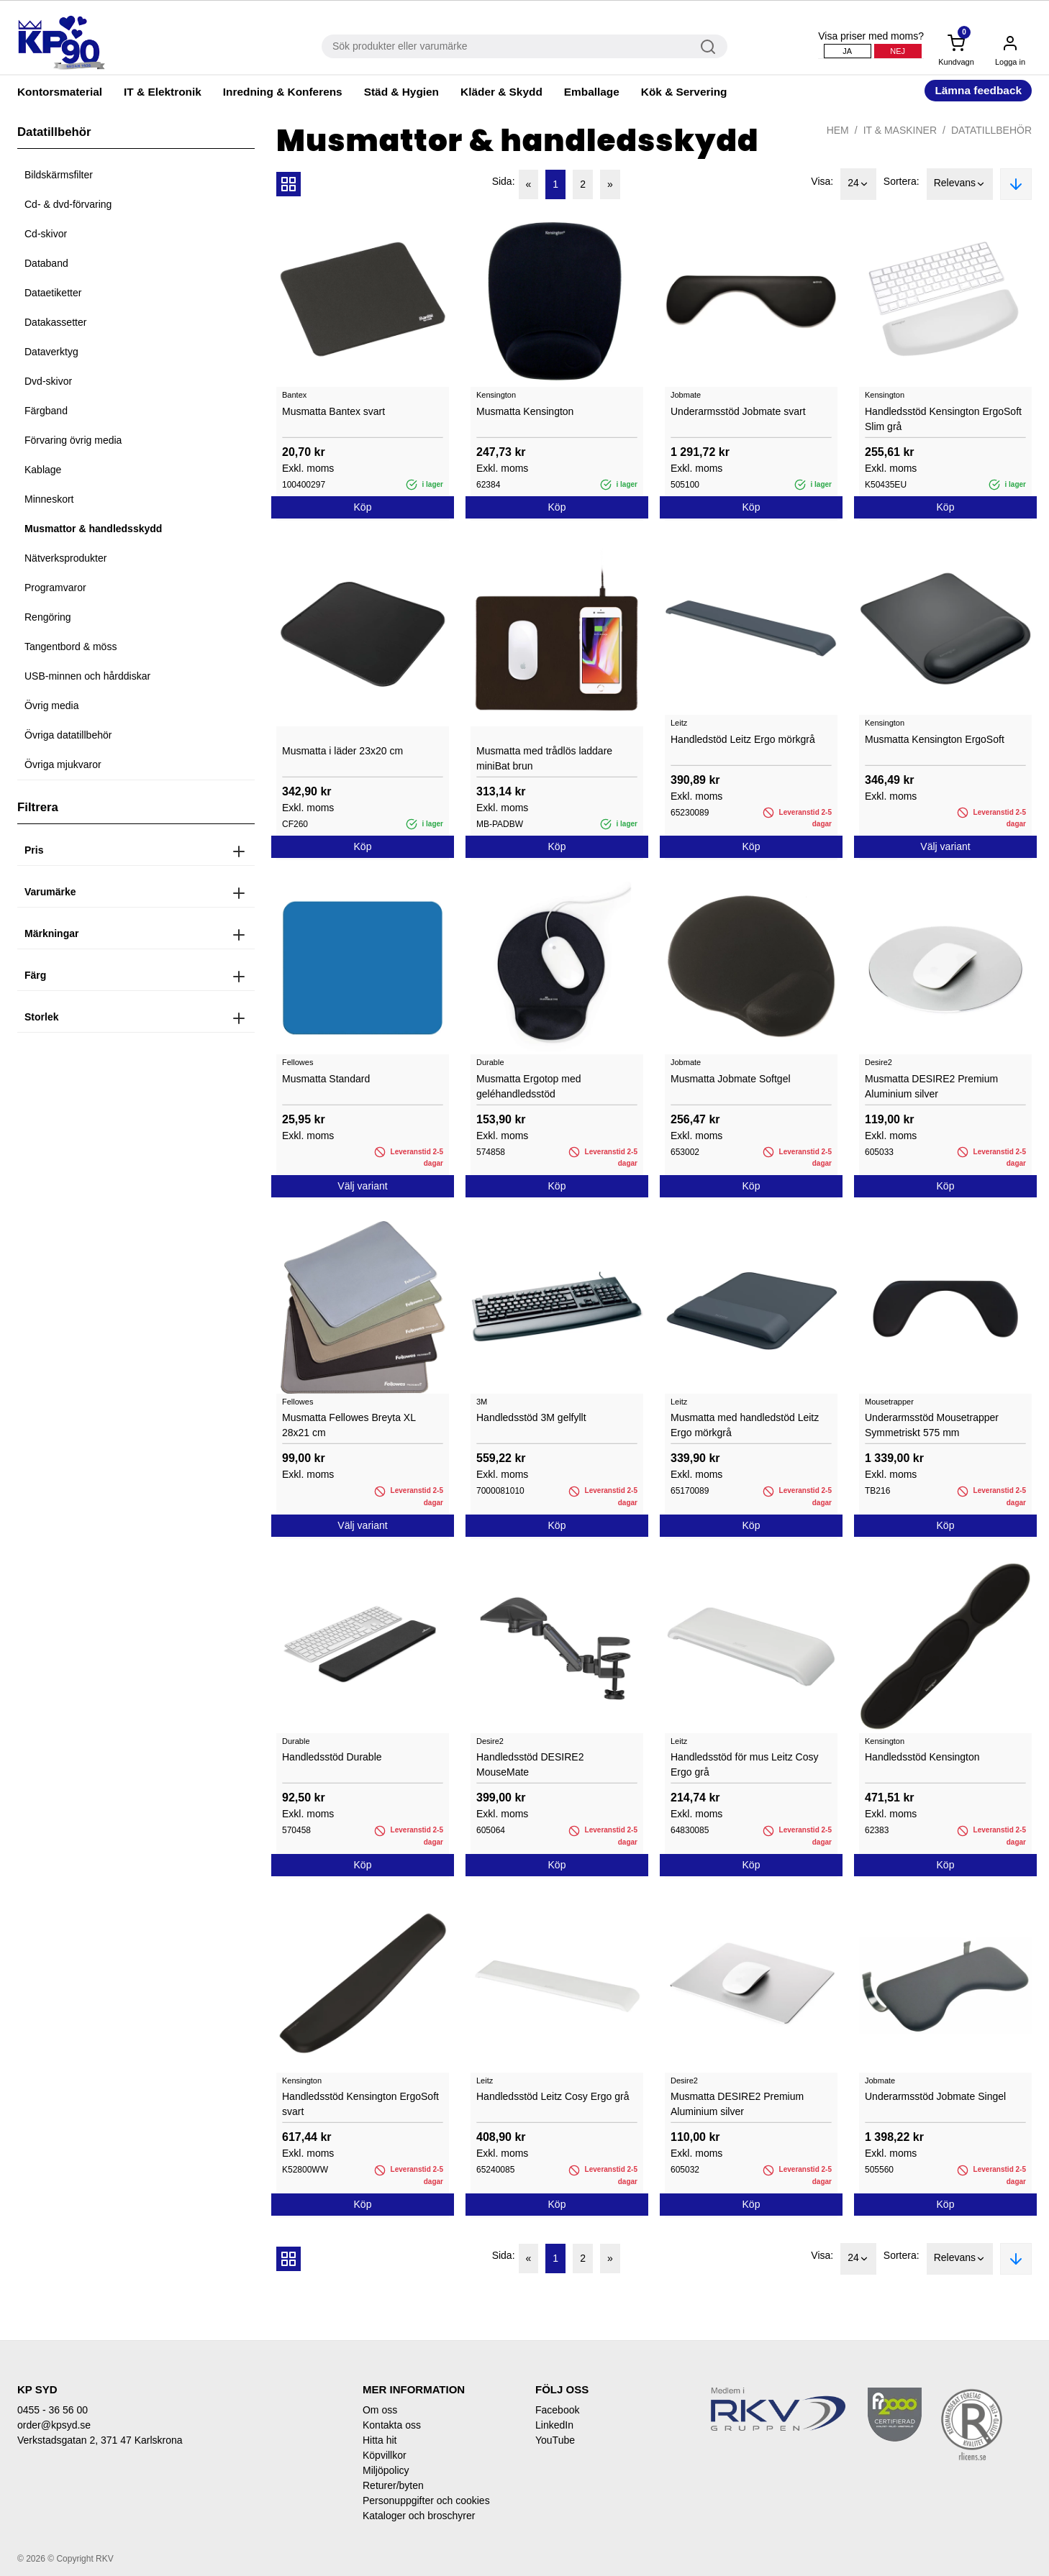  Describe the element at coordinates (42, 469) in the screenshot. I see `Kablage` at that location.